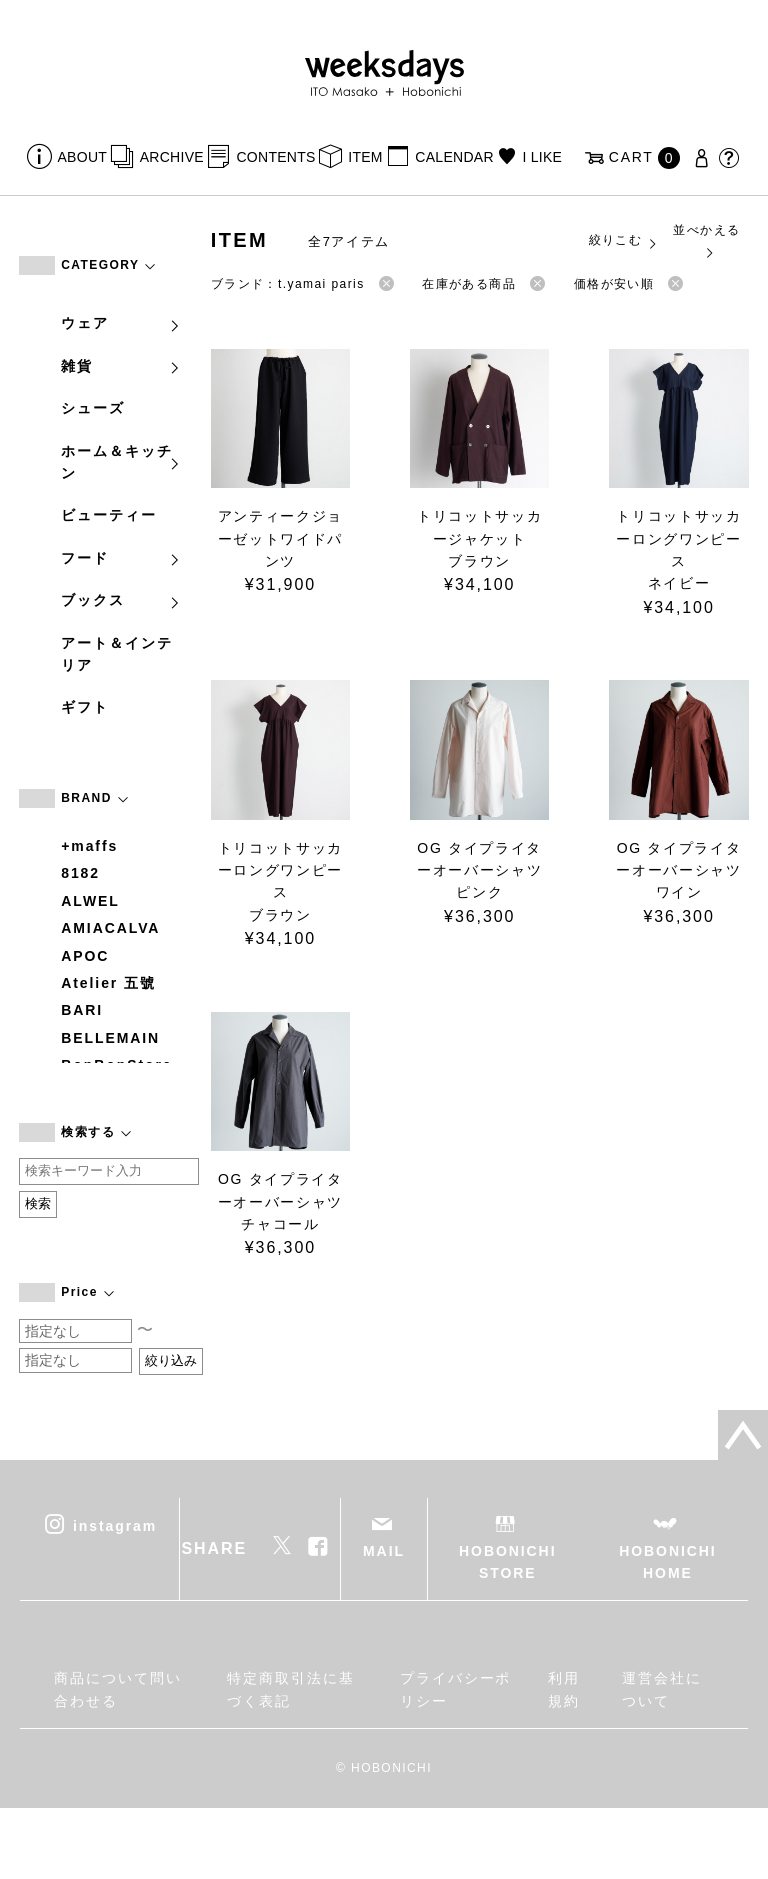  I want to click on ABOUT, so click(83, 157).